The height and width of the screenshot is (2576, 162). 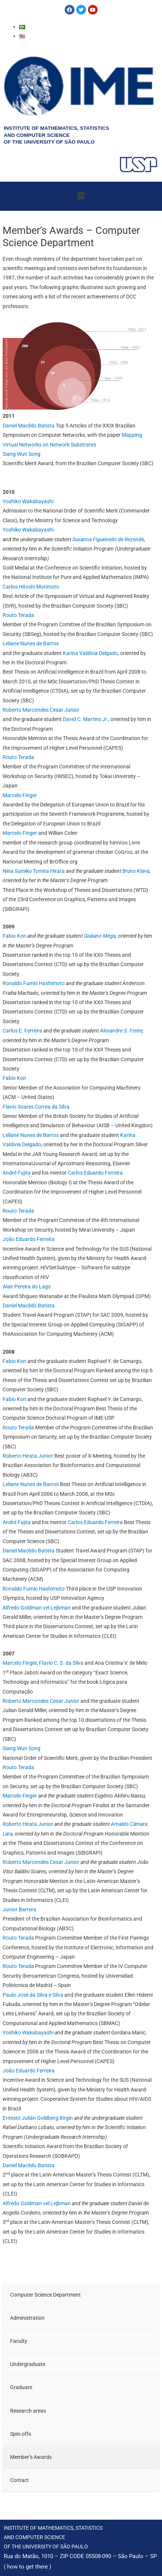 What do you see at coordinates (29, 426) in the screenshot?
I see `Daniel Macêdo Batista` at bounding box center [29, 426].